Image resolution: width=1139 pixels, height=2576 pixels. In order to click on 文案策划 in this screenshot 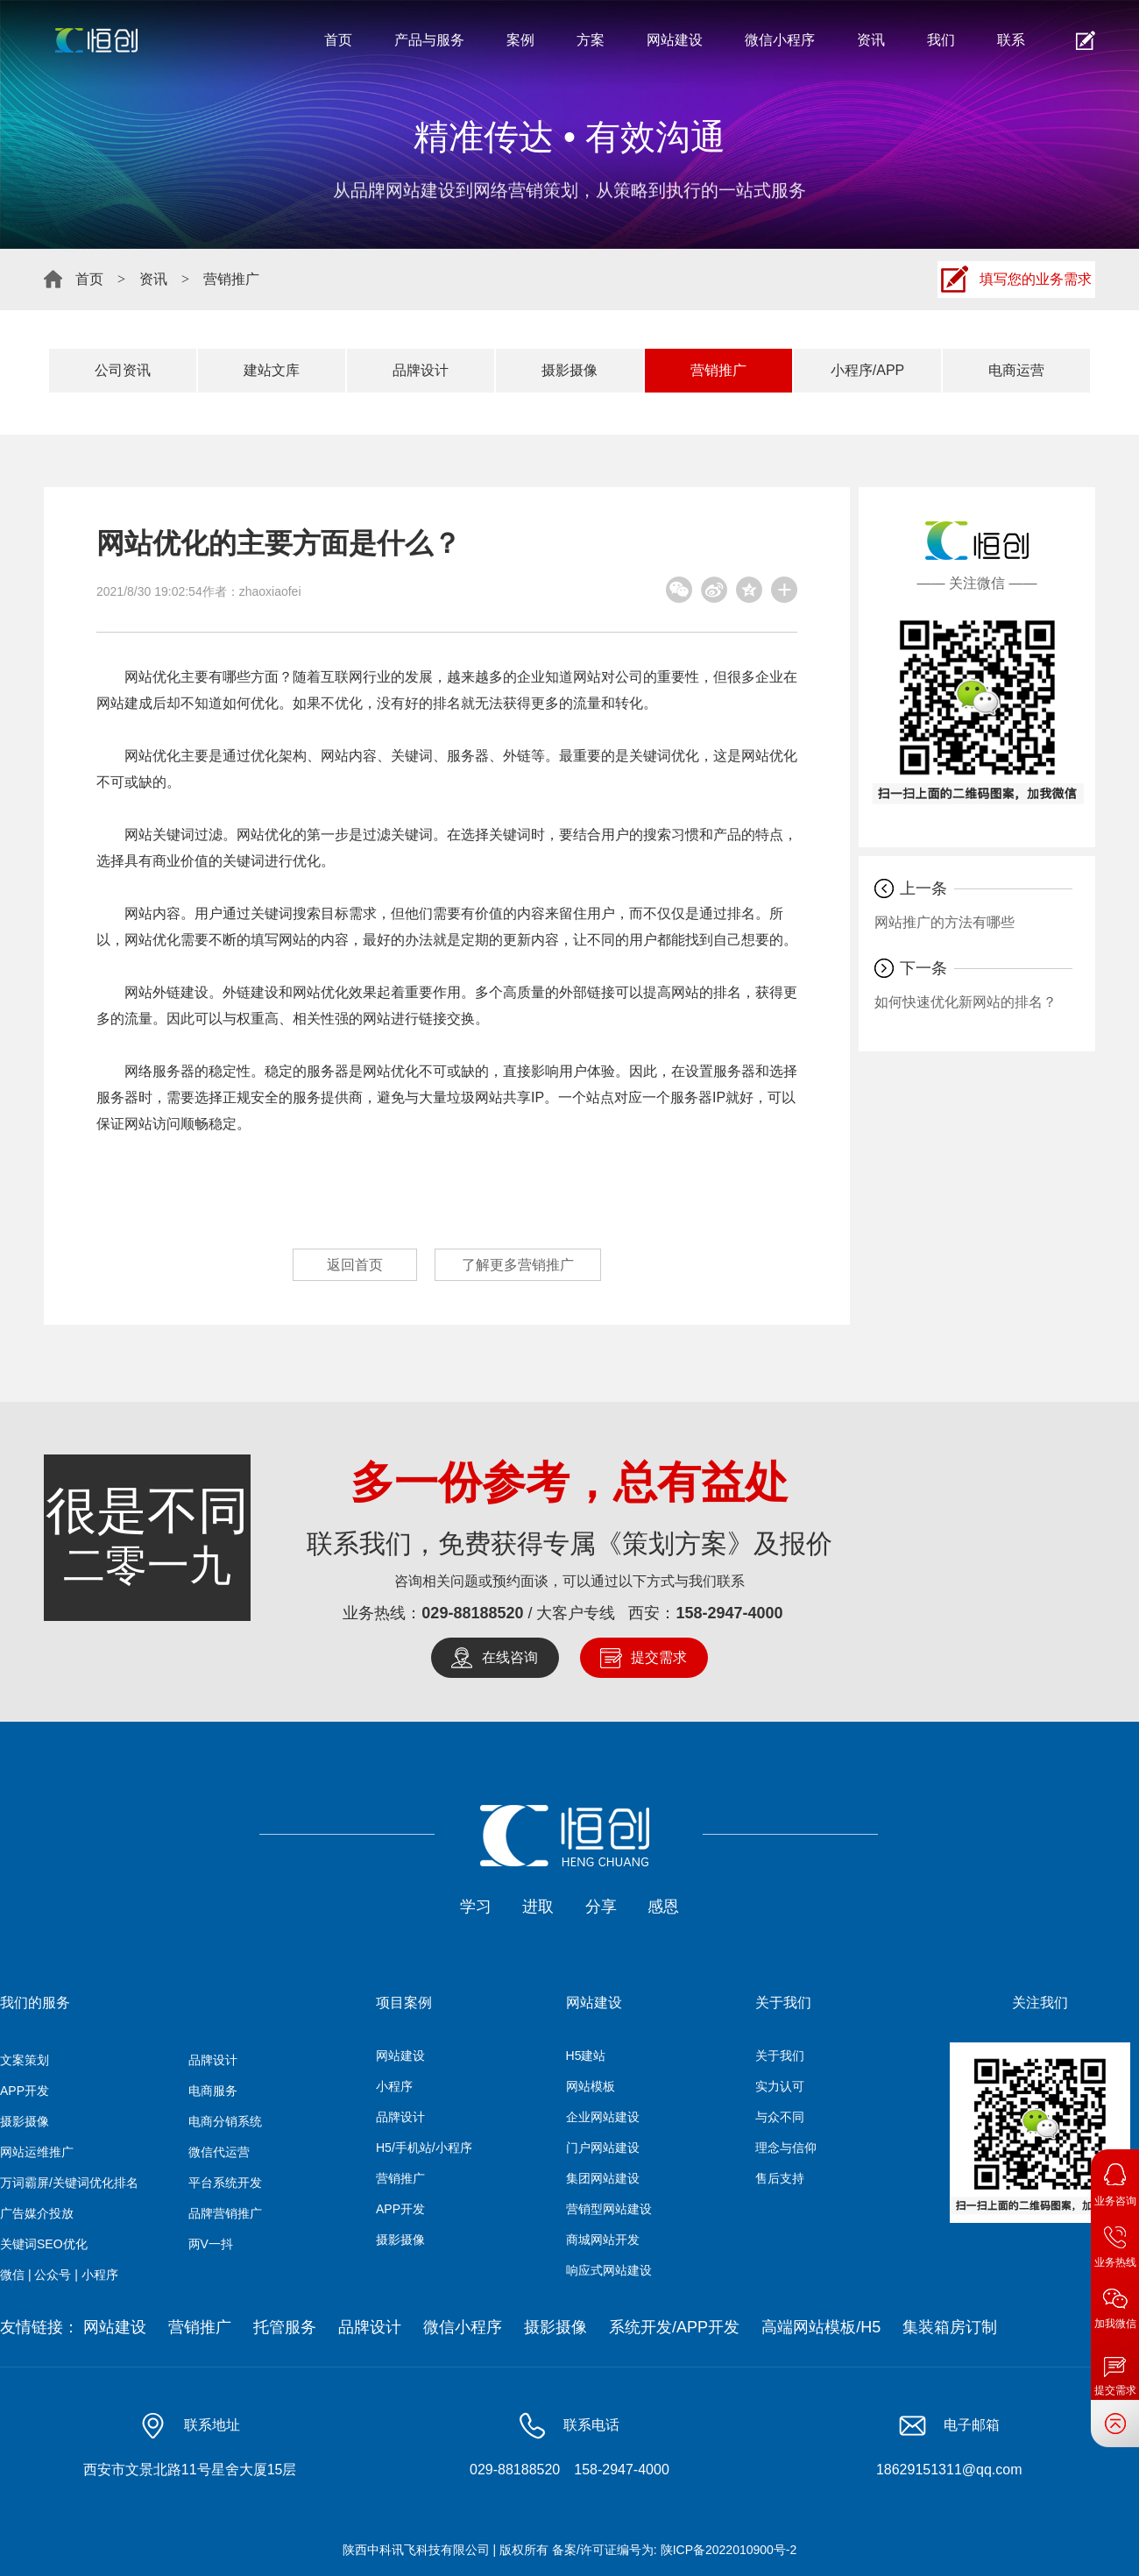, I will do `click(24, 2060)`.